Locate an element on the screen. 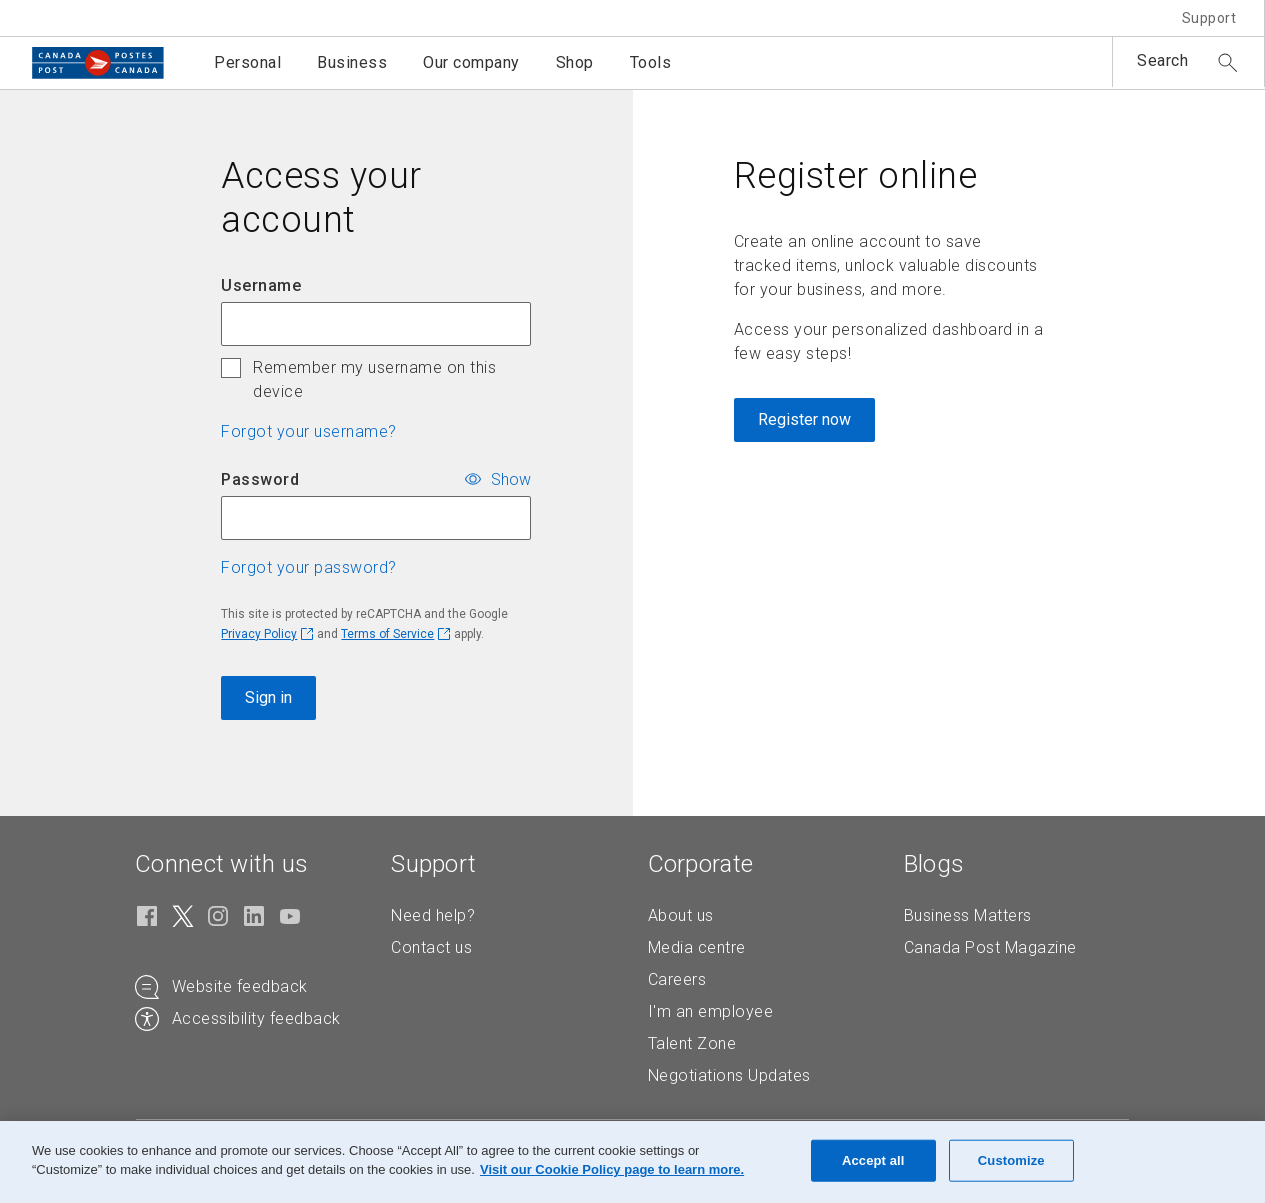  Need help? is located at coordinates (433, 915).